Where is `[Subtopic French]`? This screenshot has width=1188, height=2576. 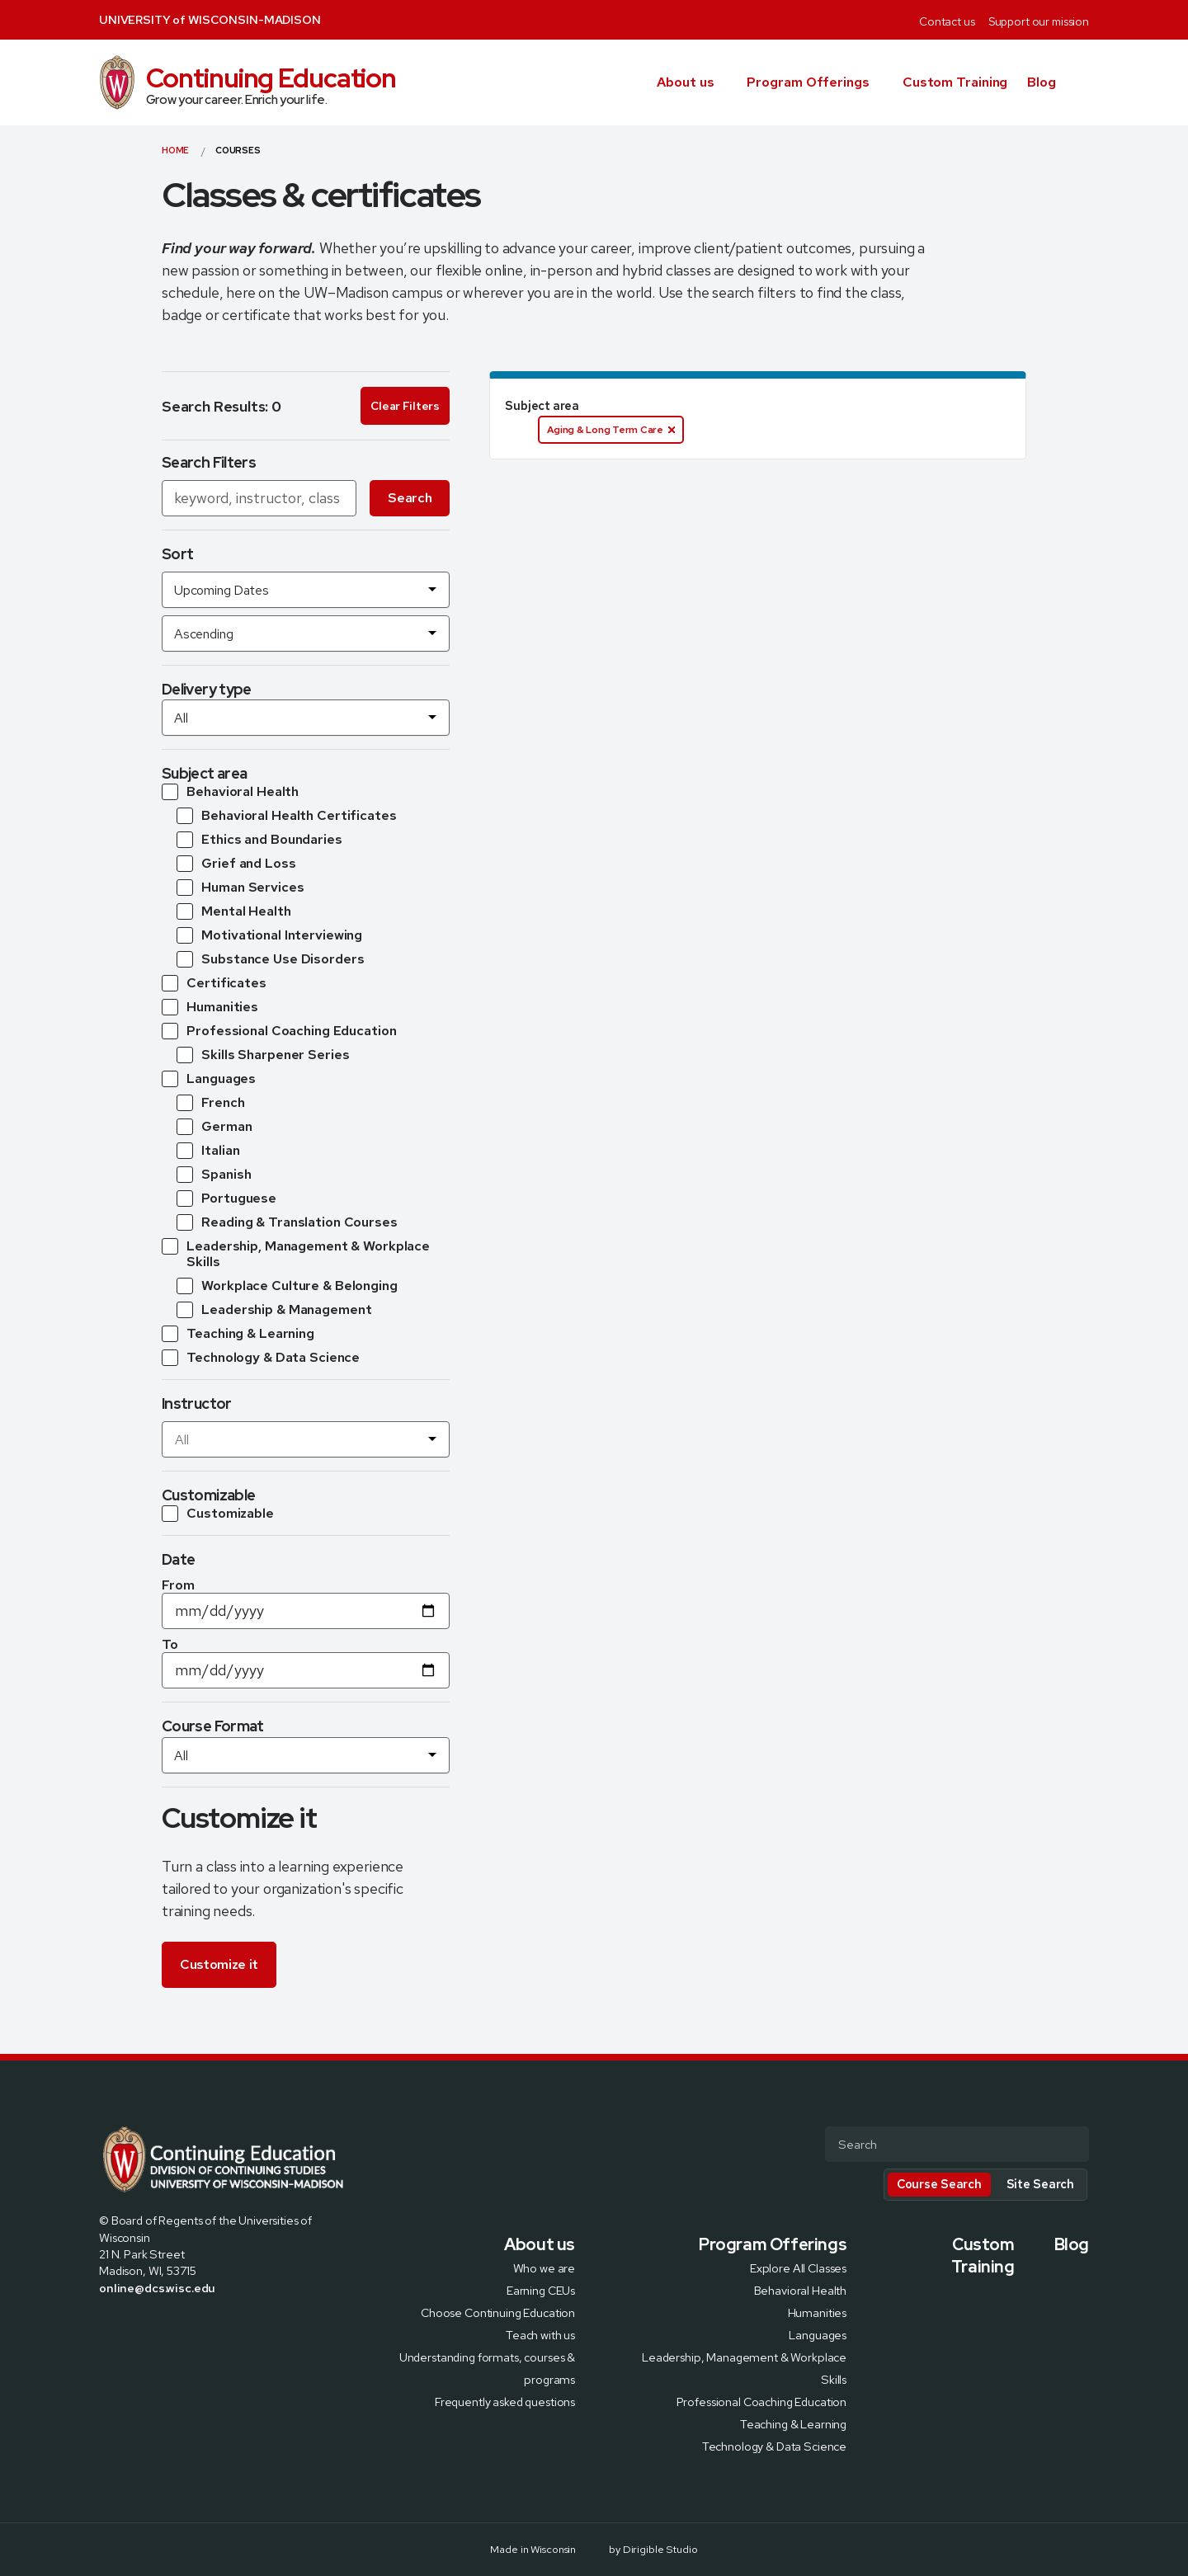 [Subtopic French] is located at coordinates (211, 1103).